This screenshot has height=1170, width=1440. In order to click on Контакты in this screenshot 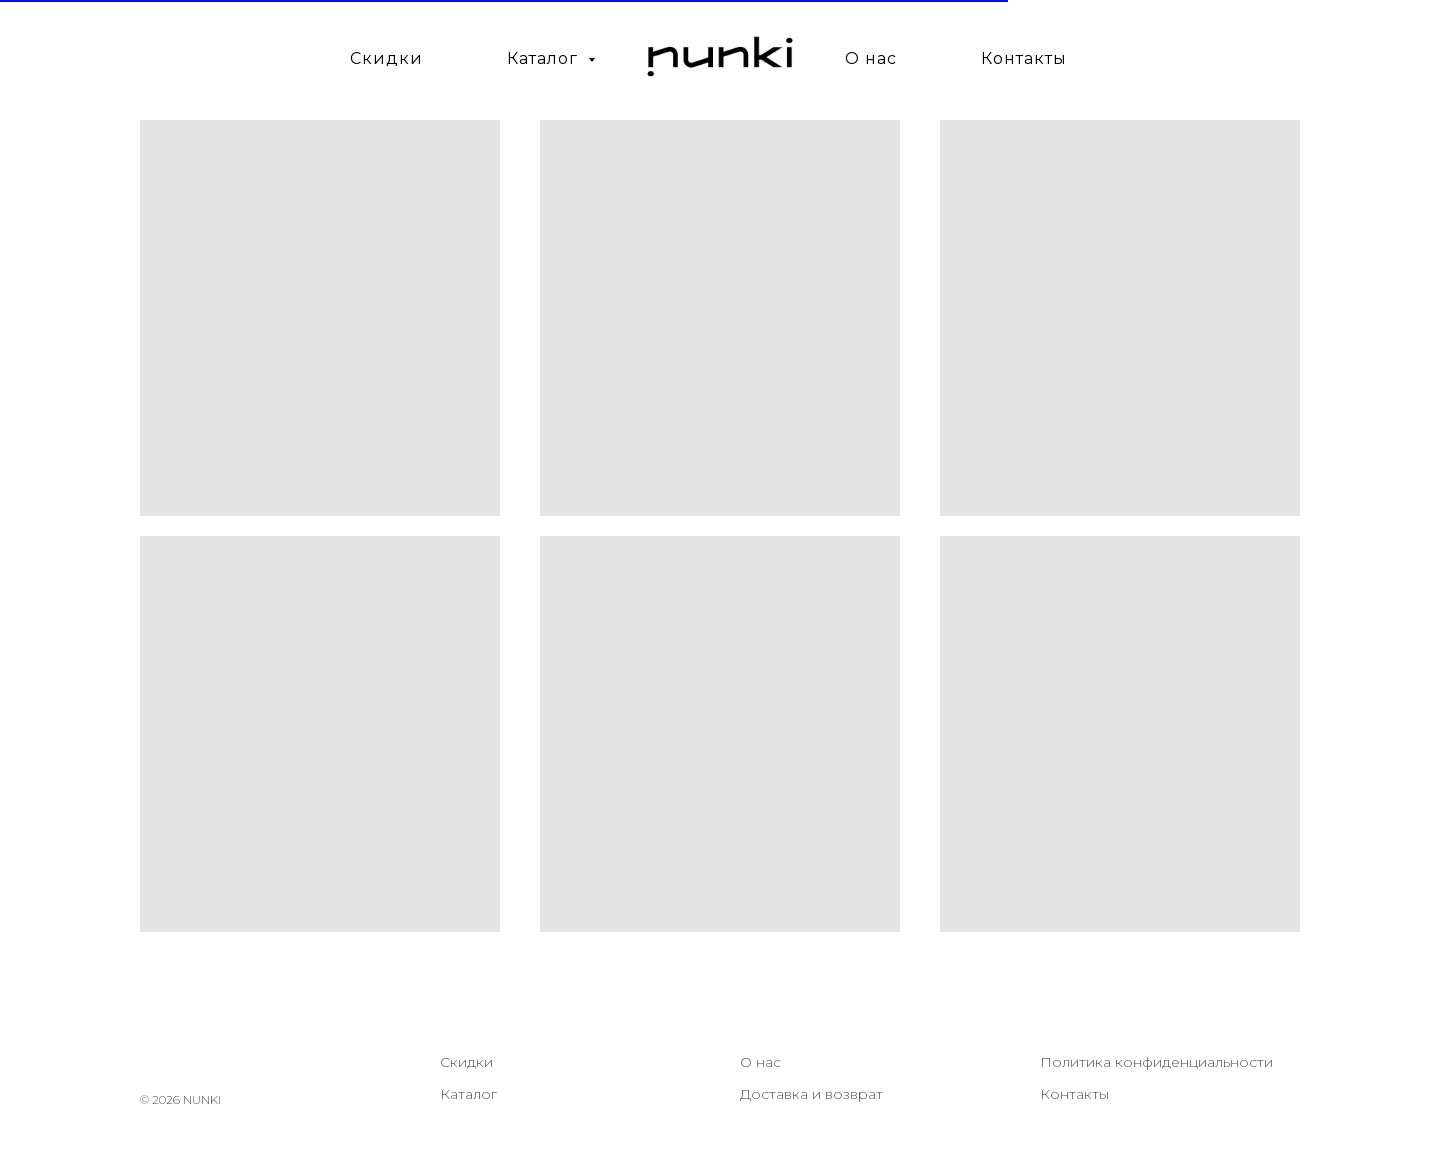, I will do `click(1024, 58)`.